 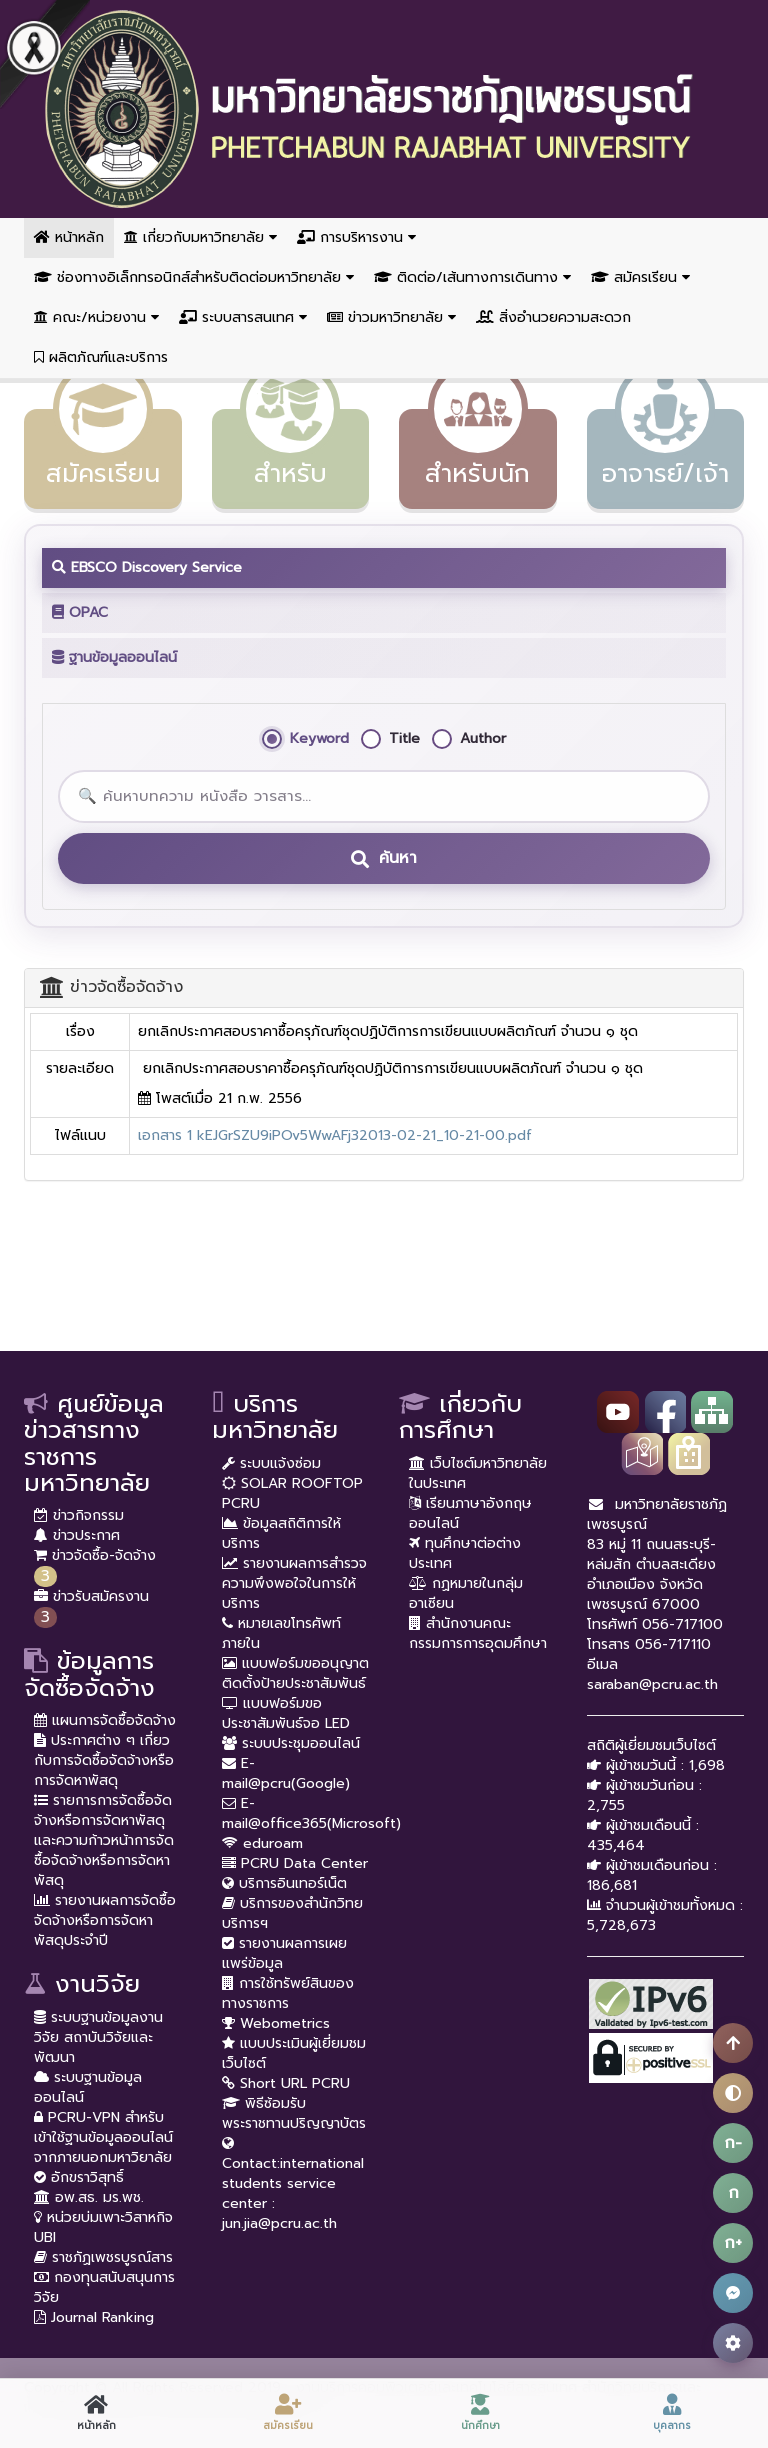 I want to click on สมัครเรียน, so click(x=640, y=277).